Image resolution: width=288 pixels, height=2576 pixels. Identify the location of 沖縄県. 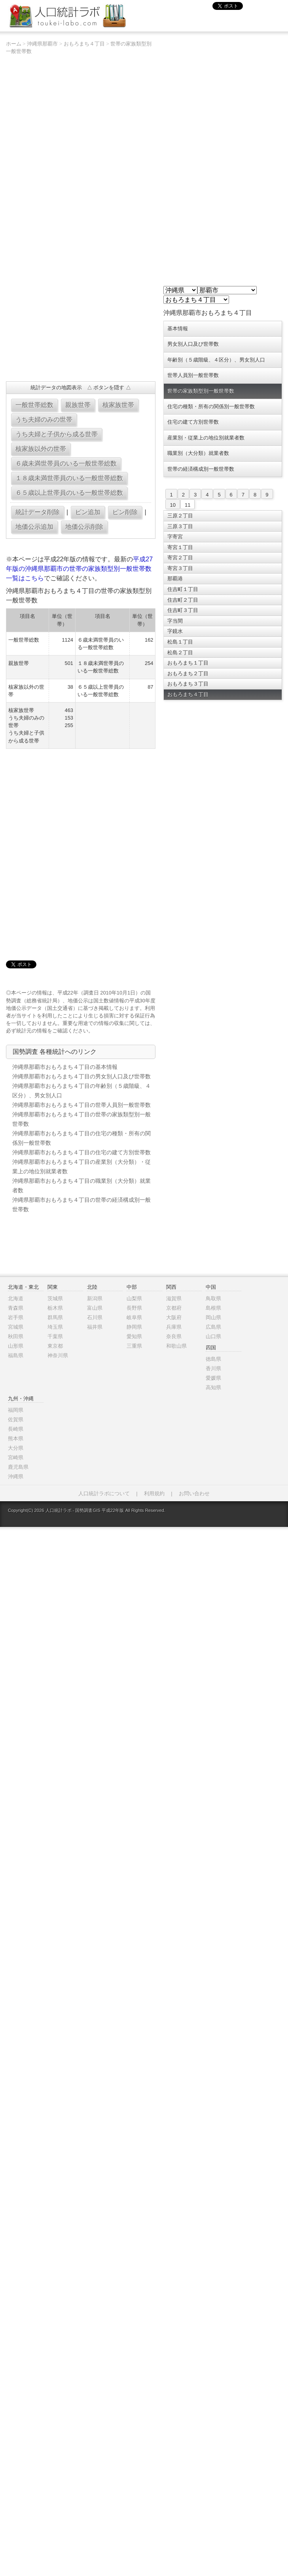
(15, 1476).